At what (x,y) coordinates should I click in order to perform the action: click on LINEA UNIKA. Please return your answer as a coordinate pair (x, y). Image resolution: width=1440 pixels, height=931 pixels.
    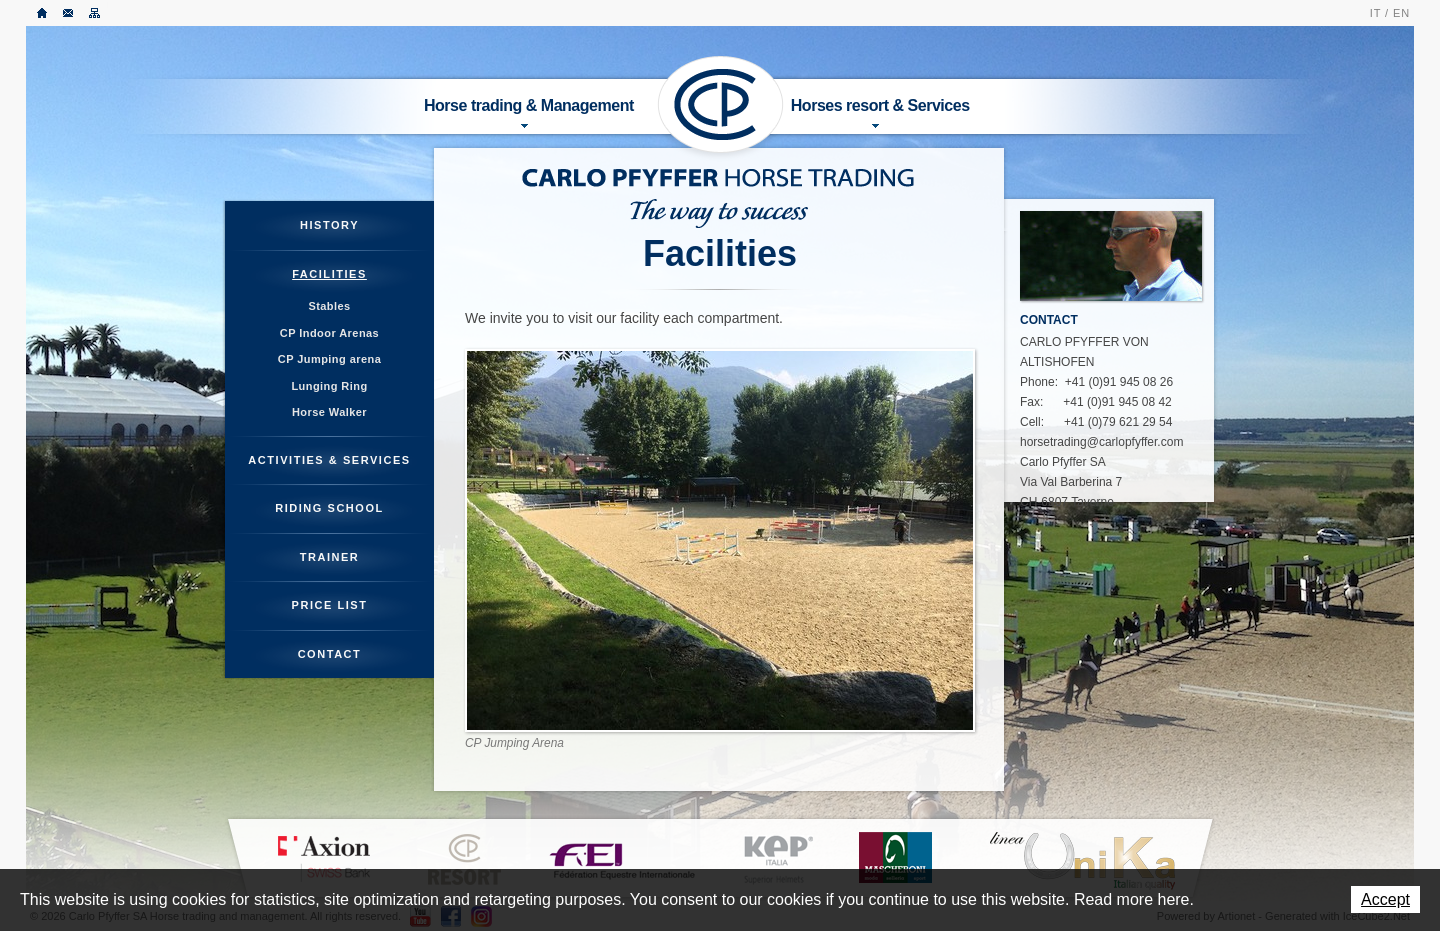
    Looking at the image, I should click on (1082, 860).